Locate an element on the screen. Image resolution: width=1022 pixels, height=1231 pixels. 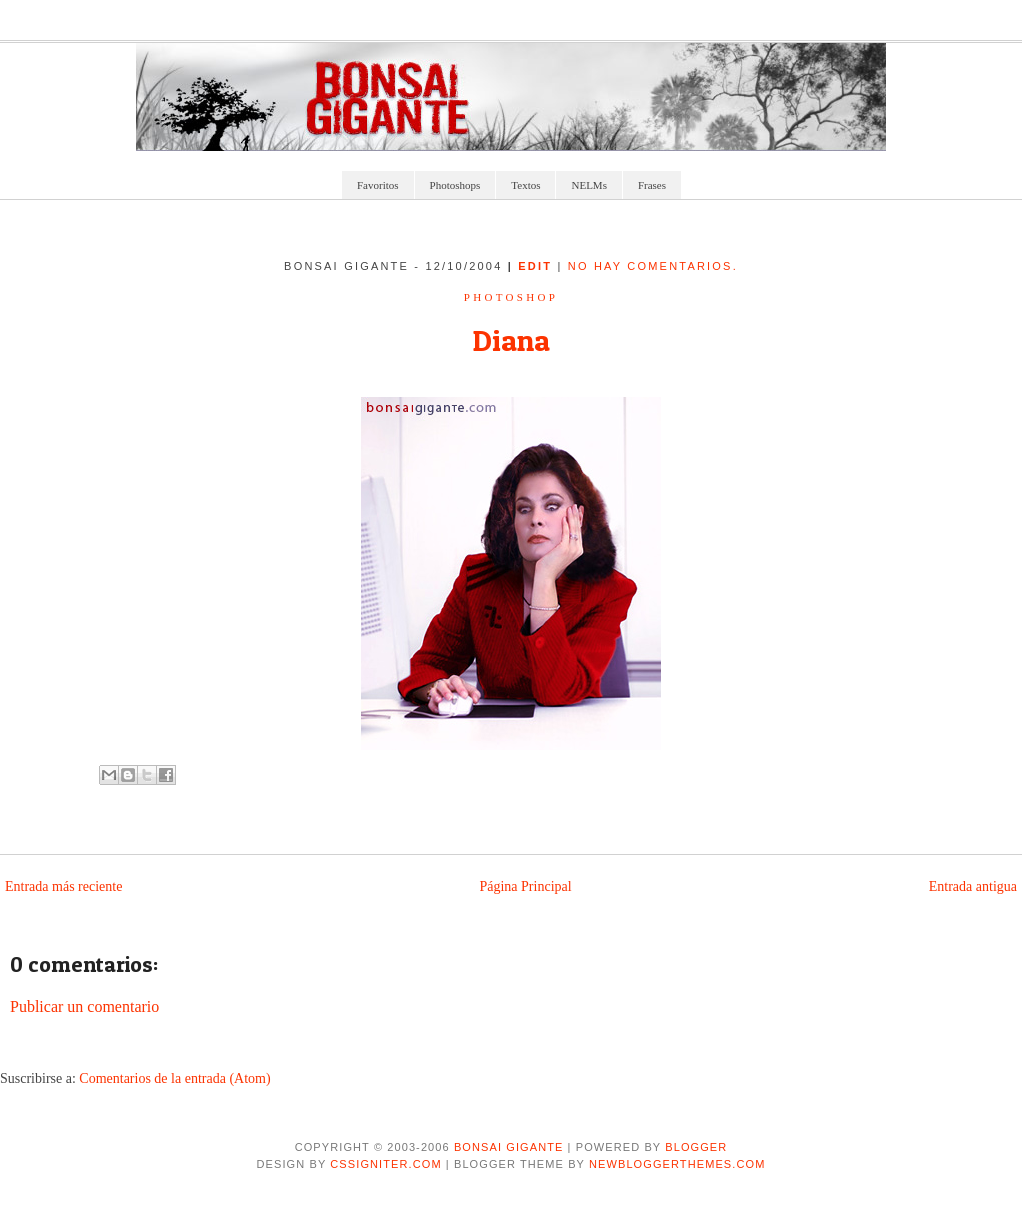
Textos is located at coordinates (525, 185).